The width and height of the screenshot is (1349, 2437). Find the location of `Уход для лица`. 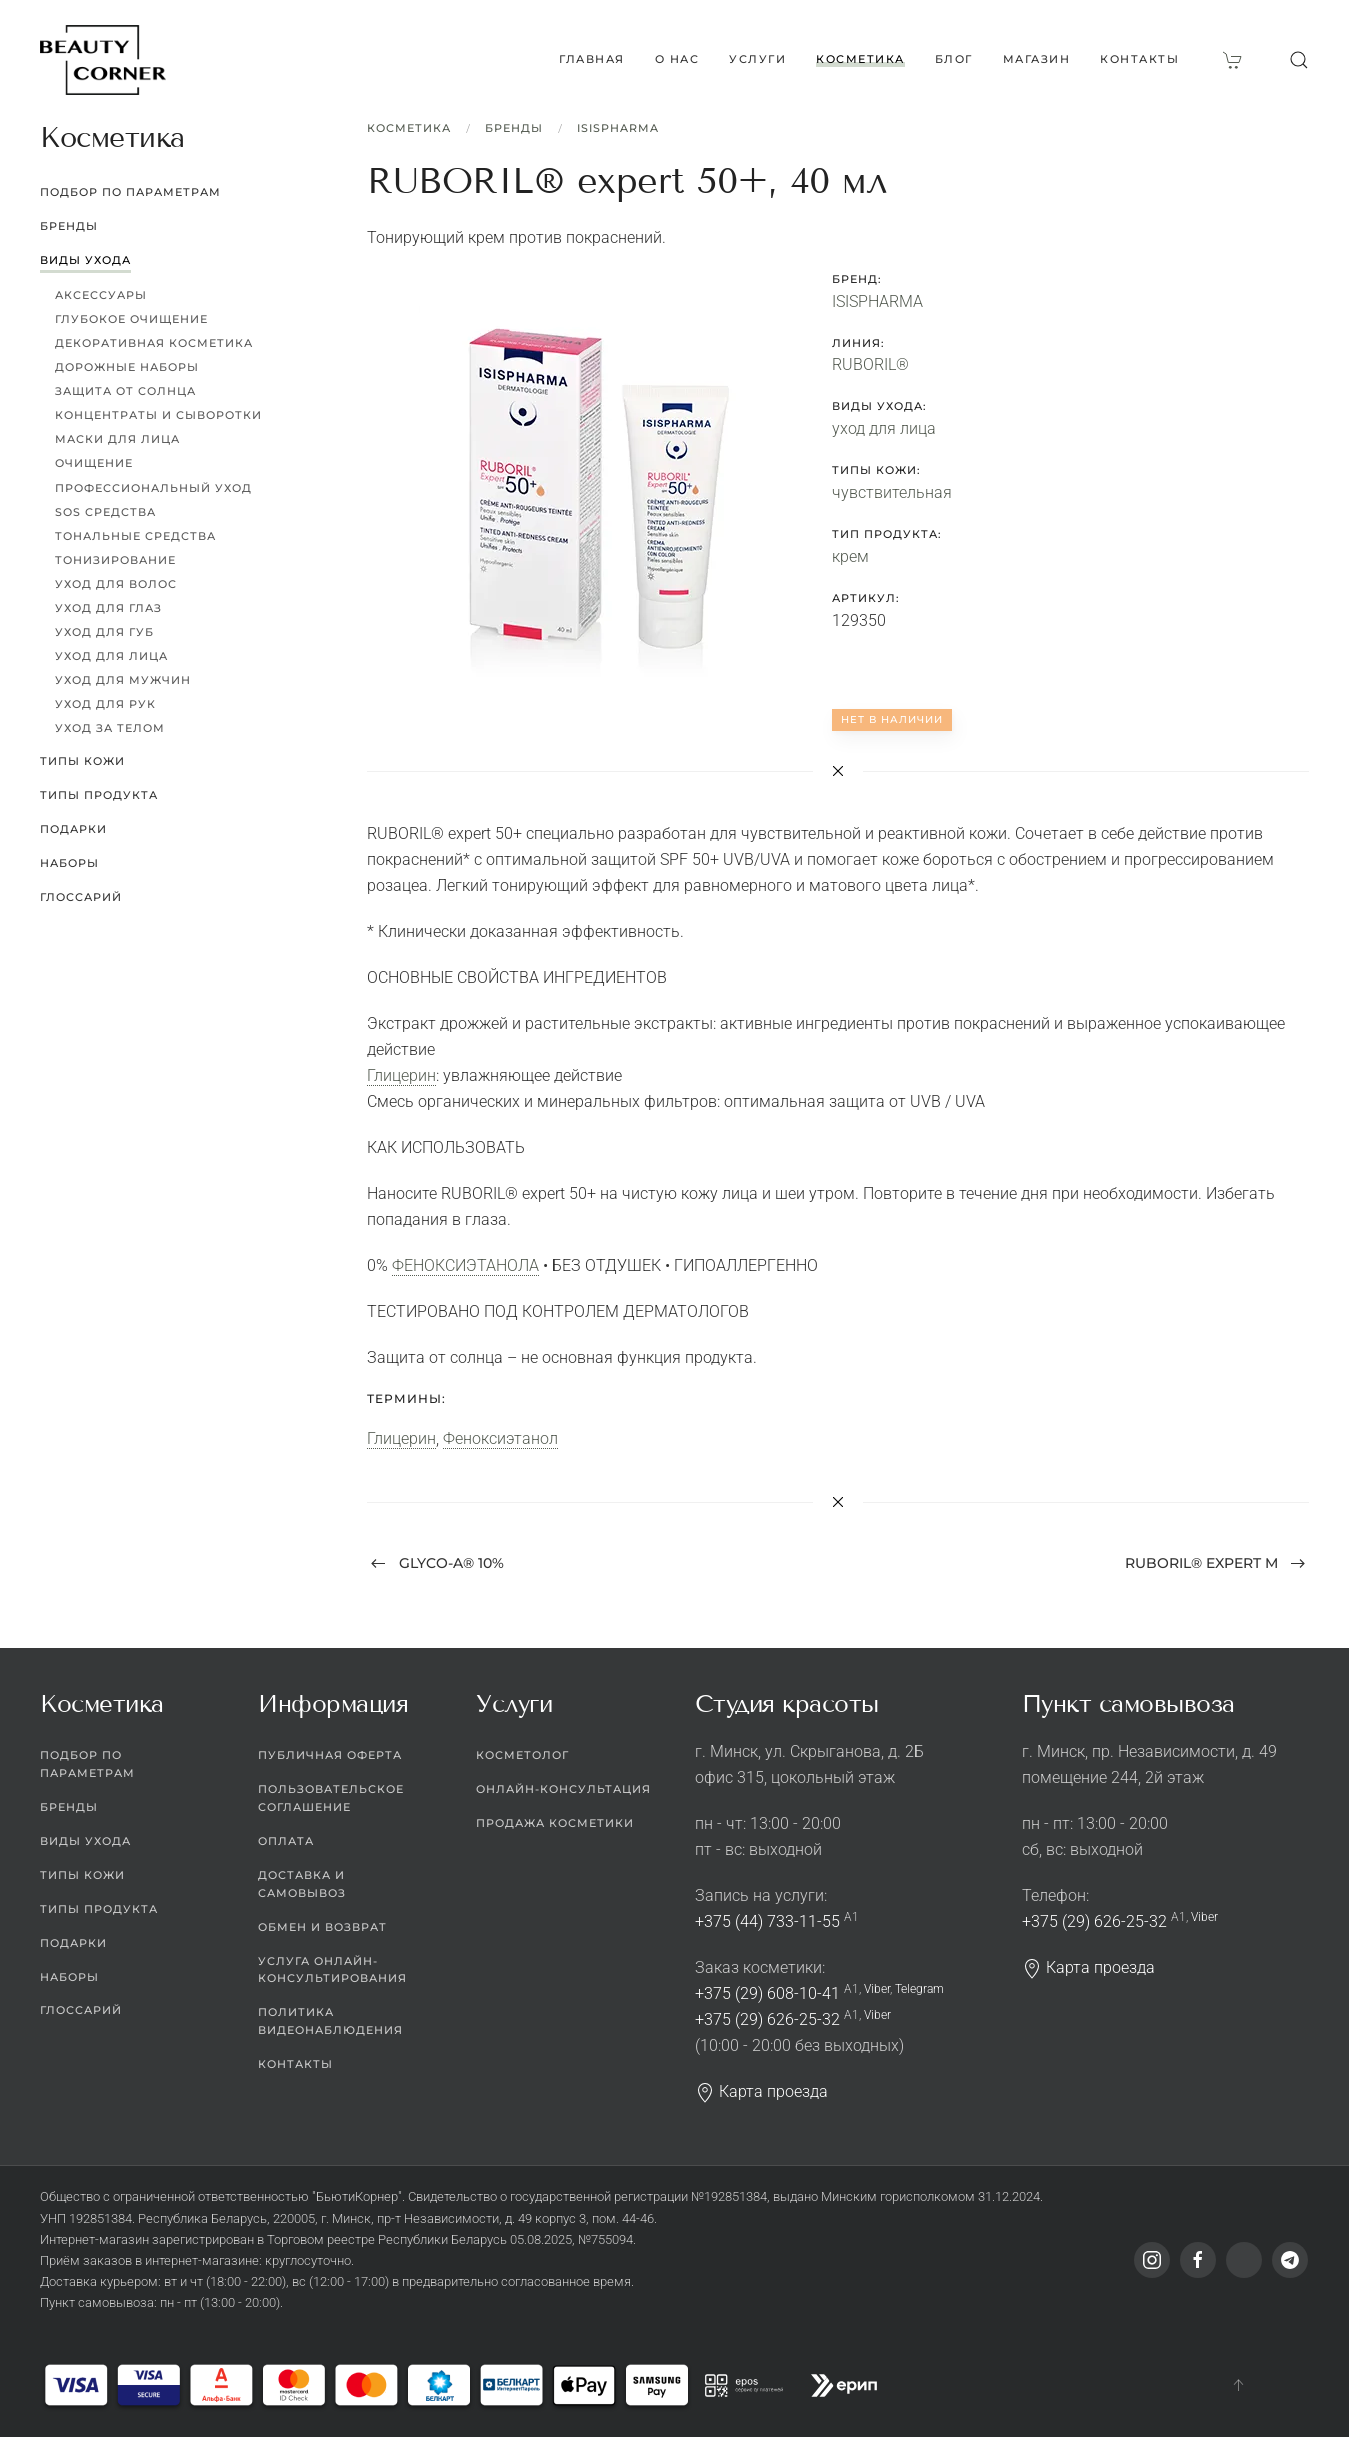

Уход для лица is located at coordinates (111, 656).